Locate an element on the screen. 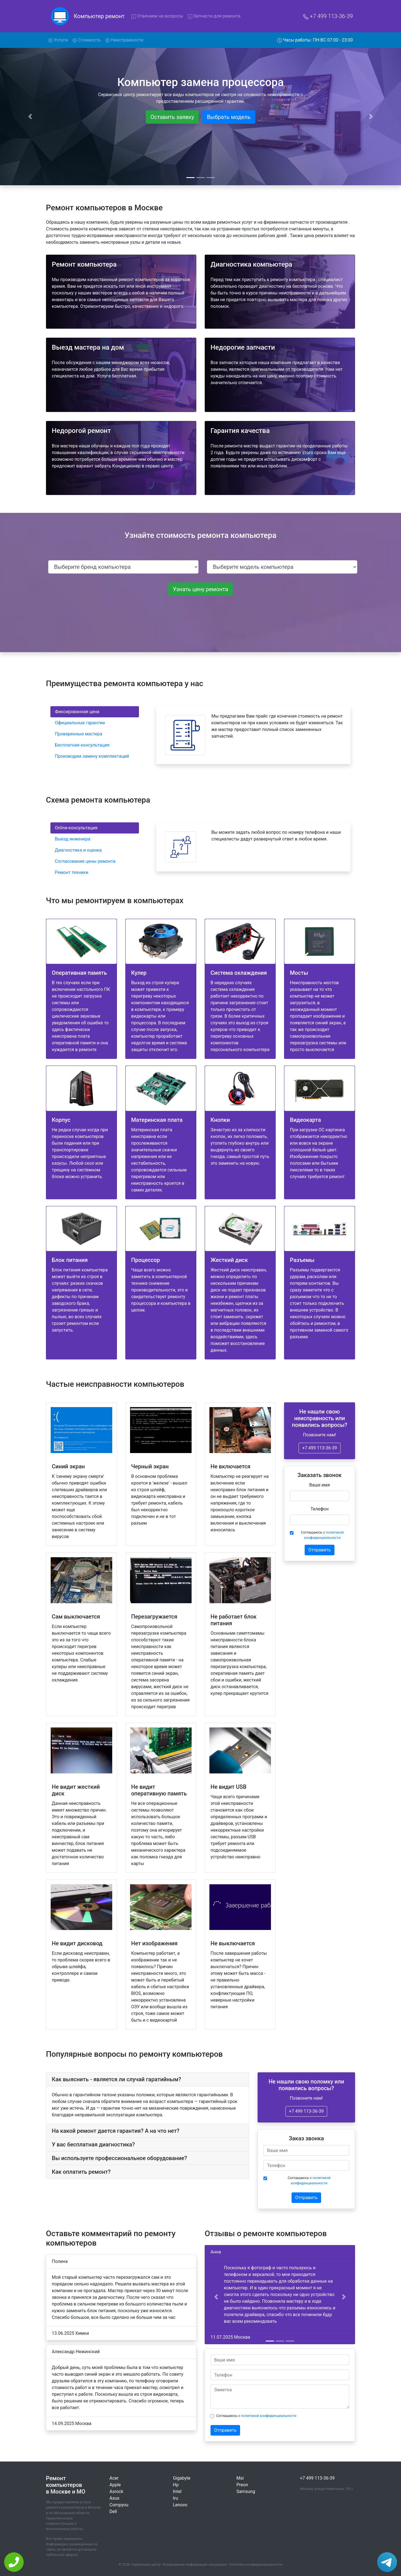 The height and width of the screenshot is (2576, 401). Неисправности is located at coordinates (124, 40).